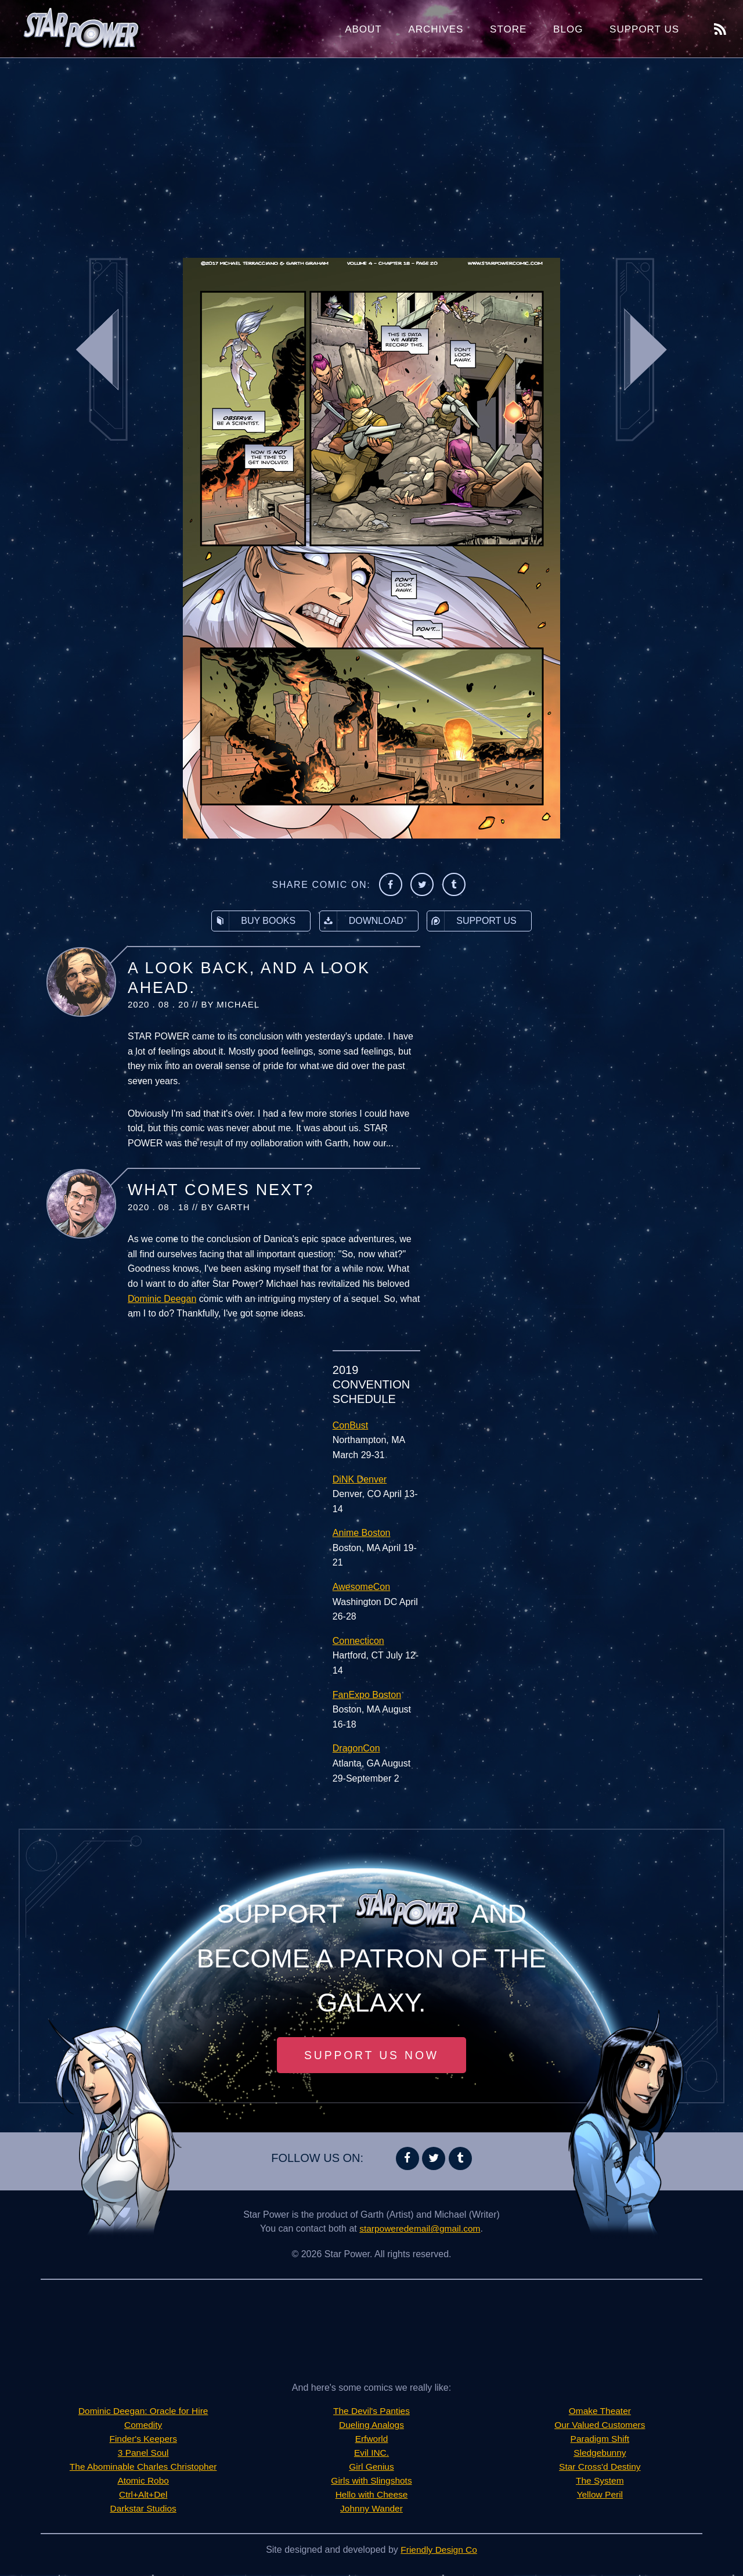 This screenshot has width=743, height=2576. What do you see at coordinates (143, 2468) in the screenshot?
I see `The Abominable Charles Christopher` at bounding box center [143, 2468].